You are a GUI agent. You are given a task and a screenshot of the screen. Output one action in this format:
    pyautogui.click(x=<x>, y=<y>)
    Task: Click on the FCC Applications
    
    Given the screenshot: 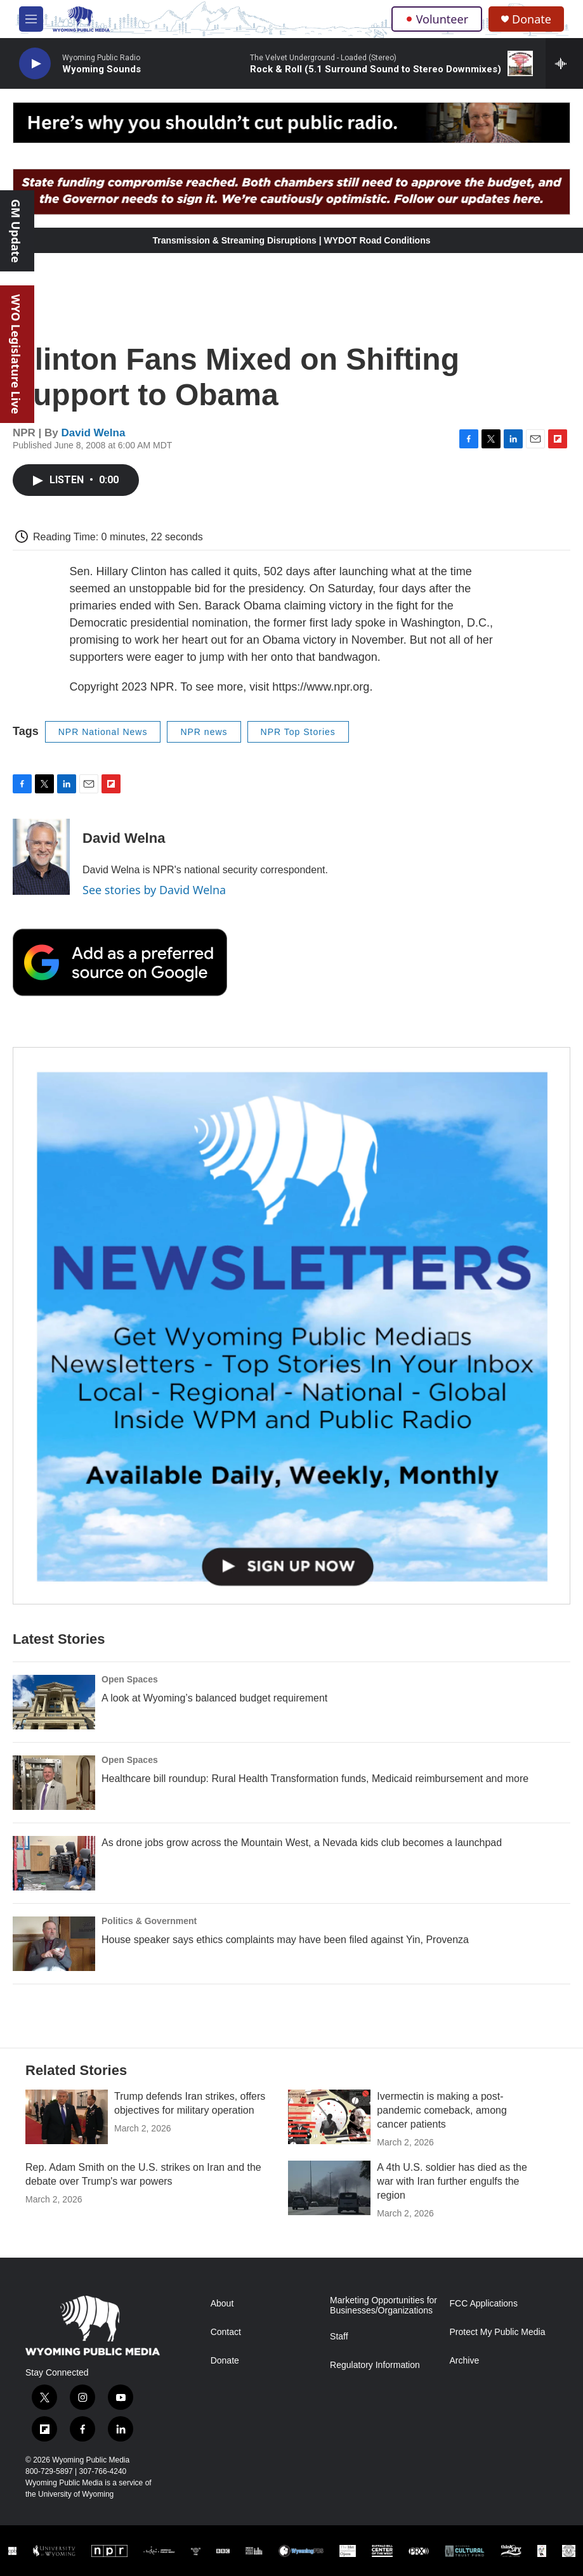 What is the action you would take?
    pyautogui.click(x=484, y=2303)
    